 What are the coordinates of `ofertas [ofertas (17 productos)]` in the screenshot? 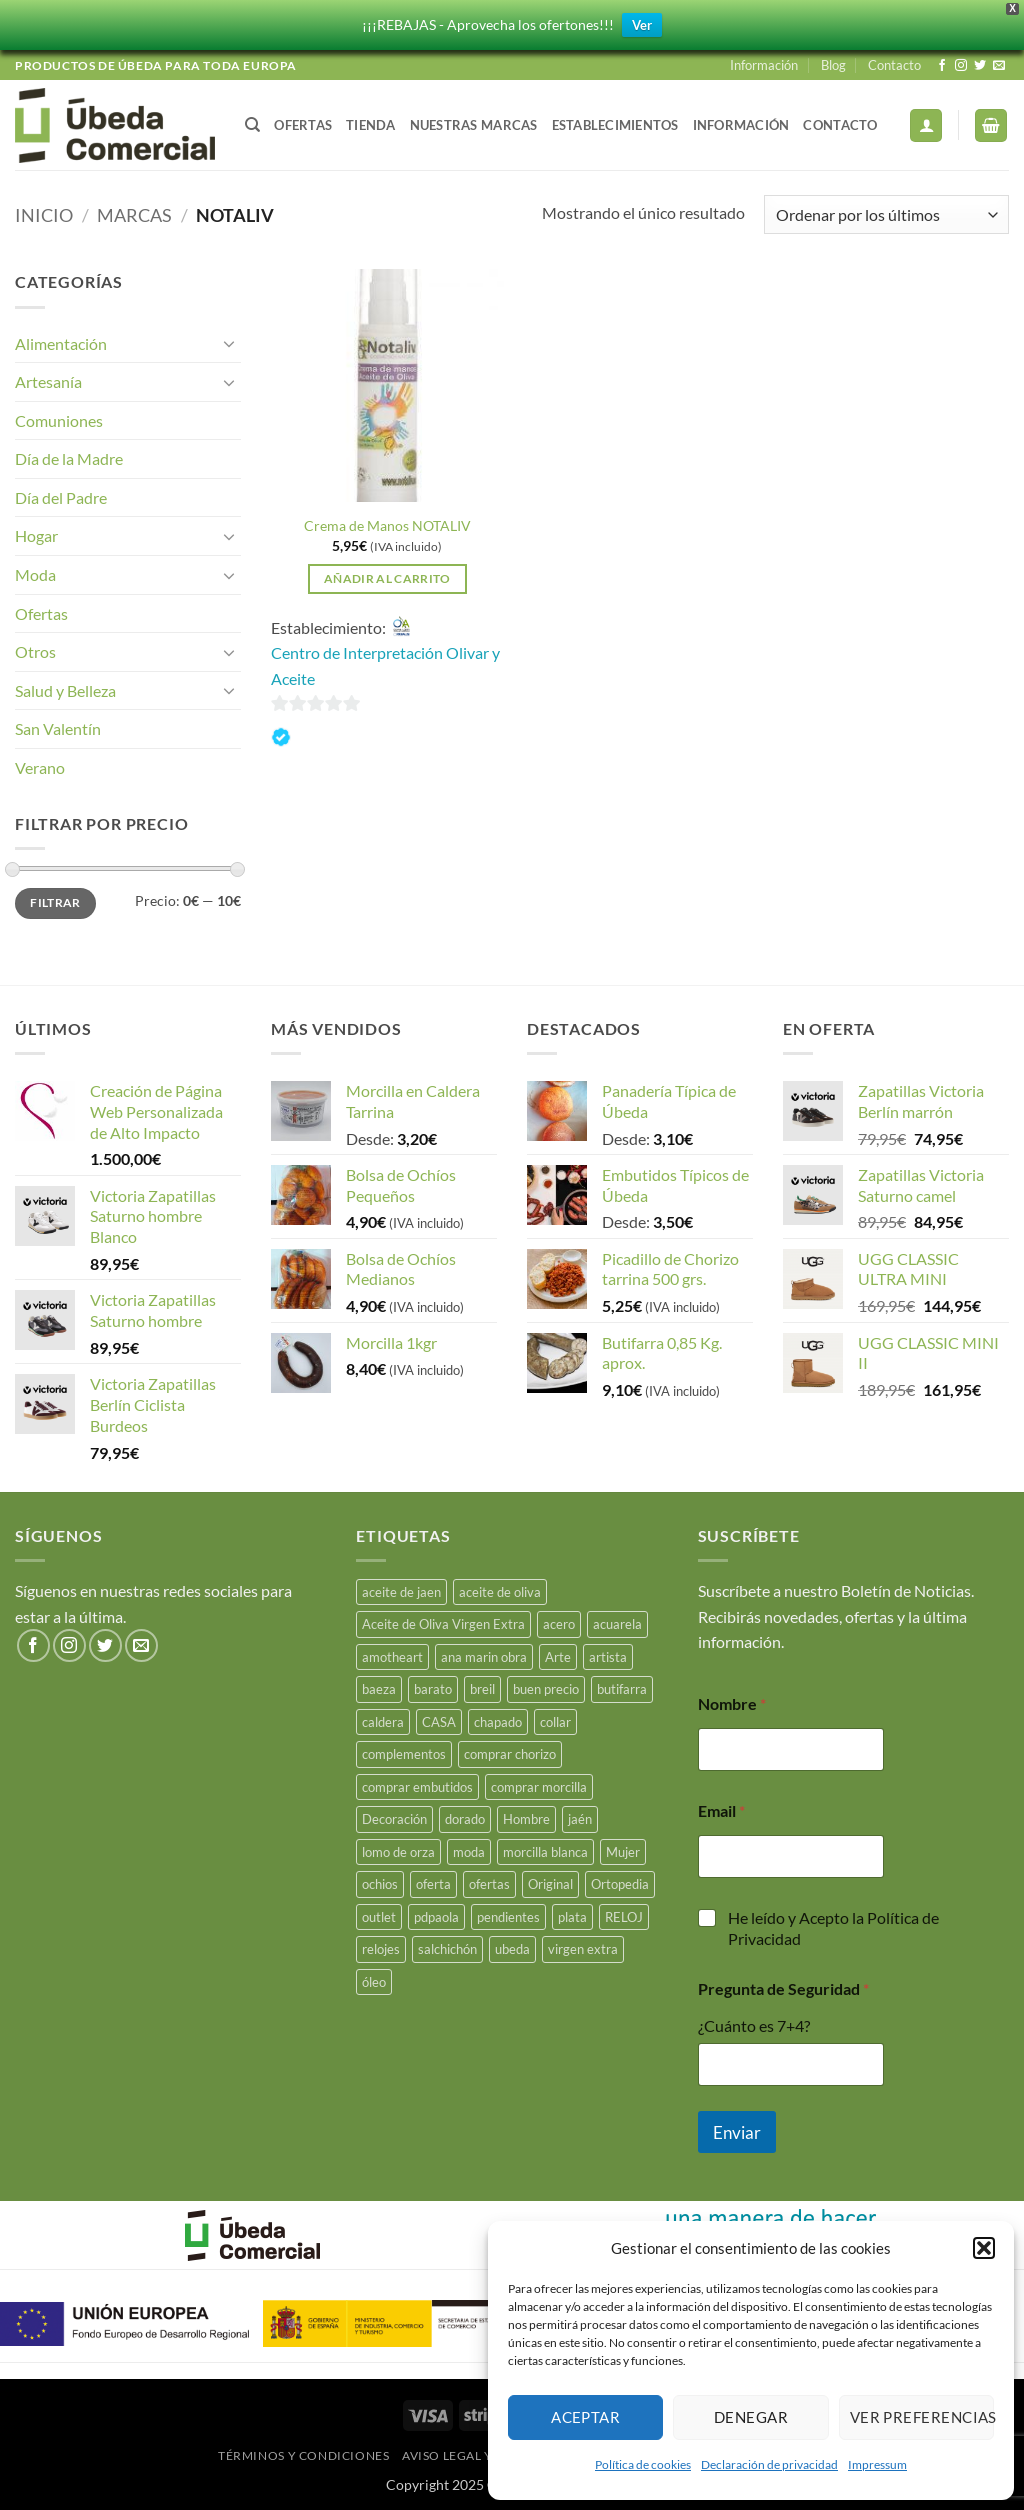 It's located at (489, 1884).